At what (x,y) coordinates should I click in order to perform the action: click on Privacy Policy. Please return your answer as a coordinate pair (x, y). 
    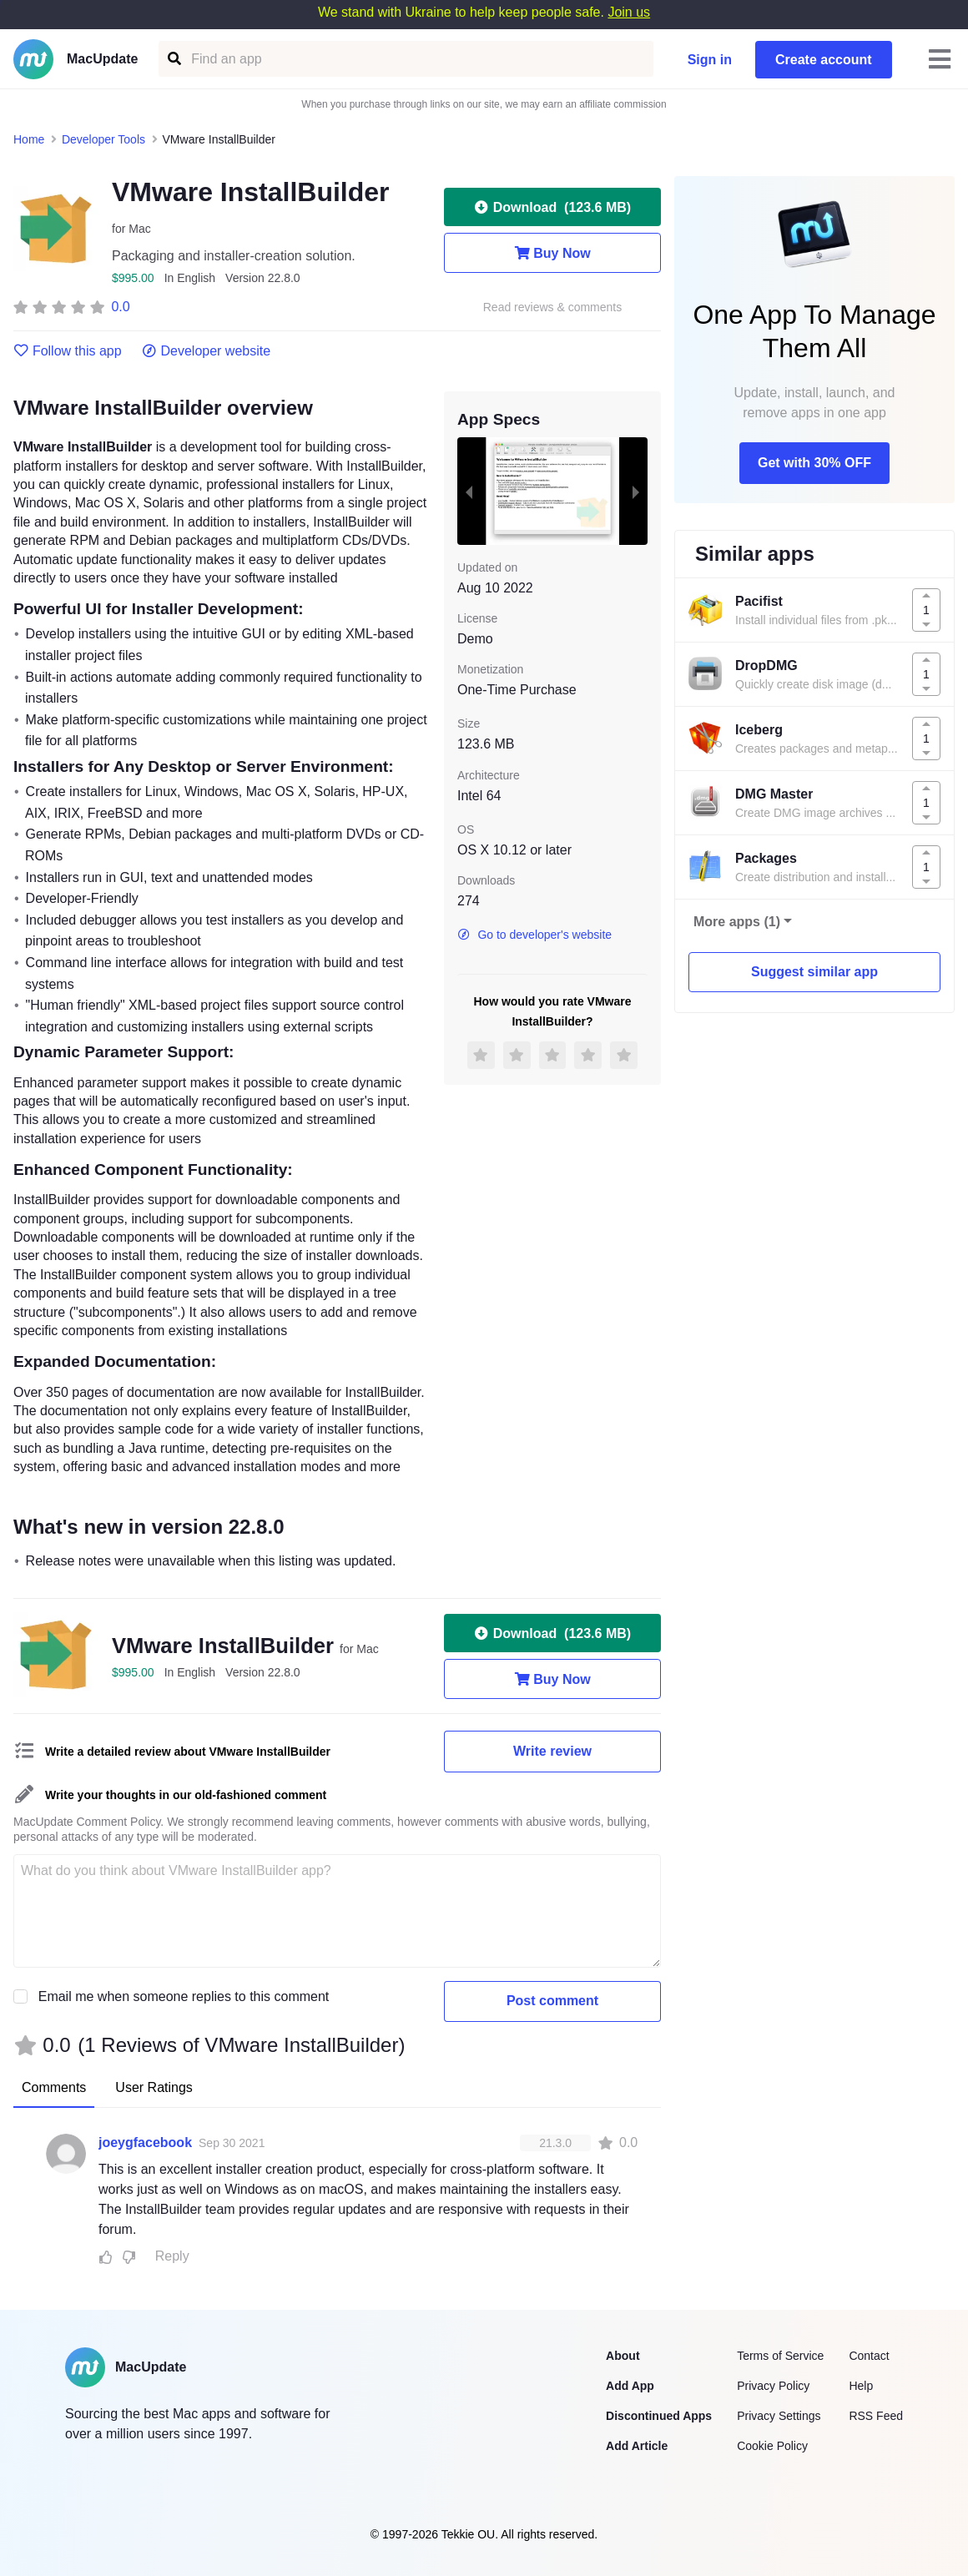
    Looking at the image, I should click on (773, 2385).